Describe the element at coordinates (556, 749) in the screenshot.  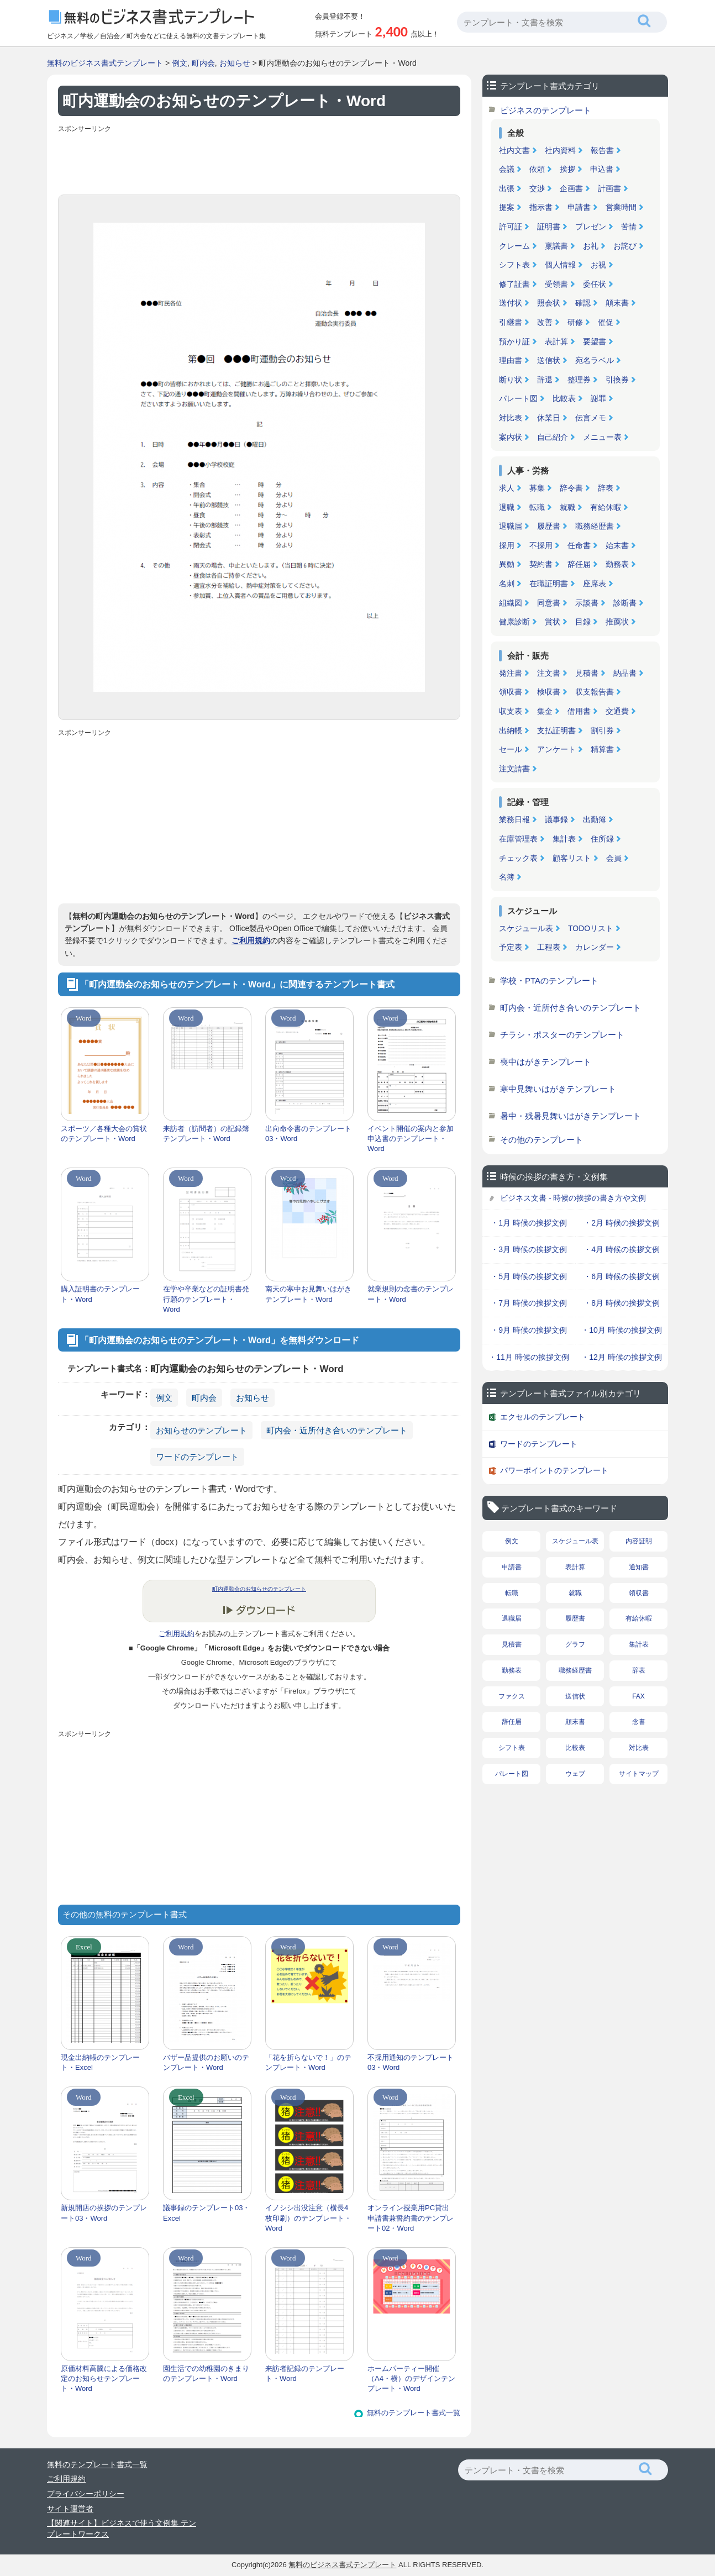
I see `アンケート` at that location.